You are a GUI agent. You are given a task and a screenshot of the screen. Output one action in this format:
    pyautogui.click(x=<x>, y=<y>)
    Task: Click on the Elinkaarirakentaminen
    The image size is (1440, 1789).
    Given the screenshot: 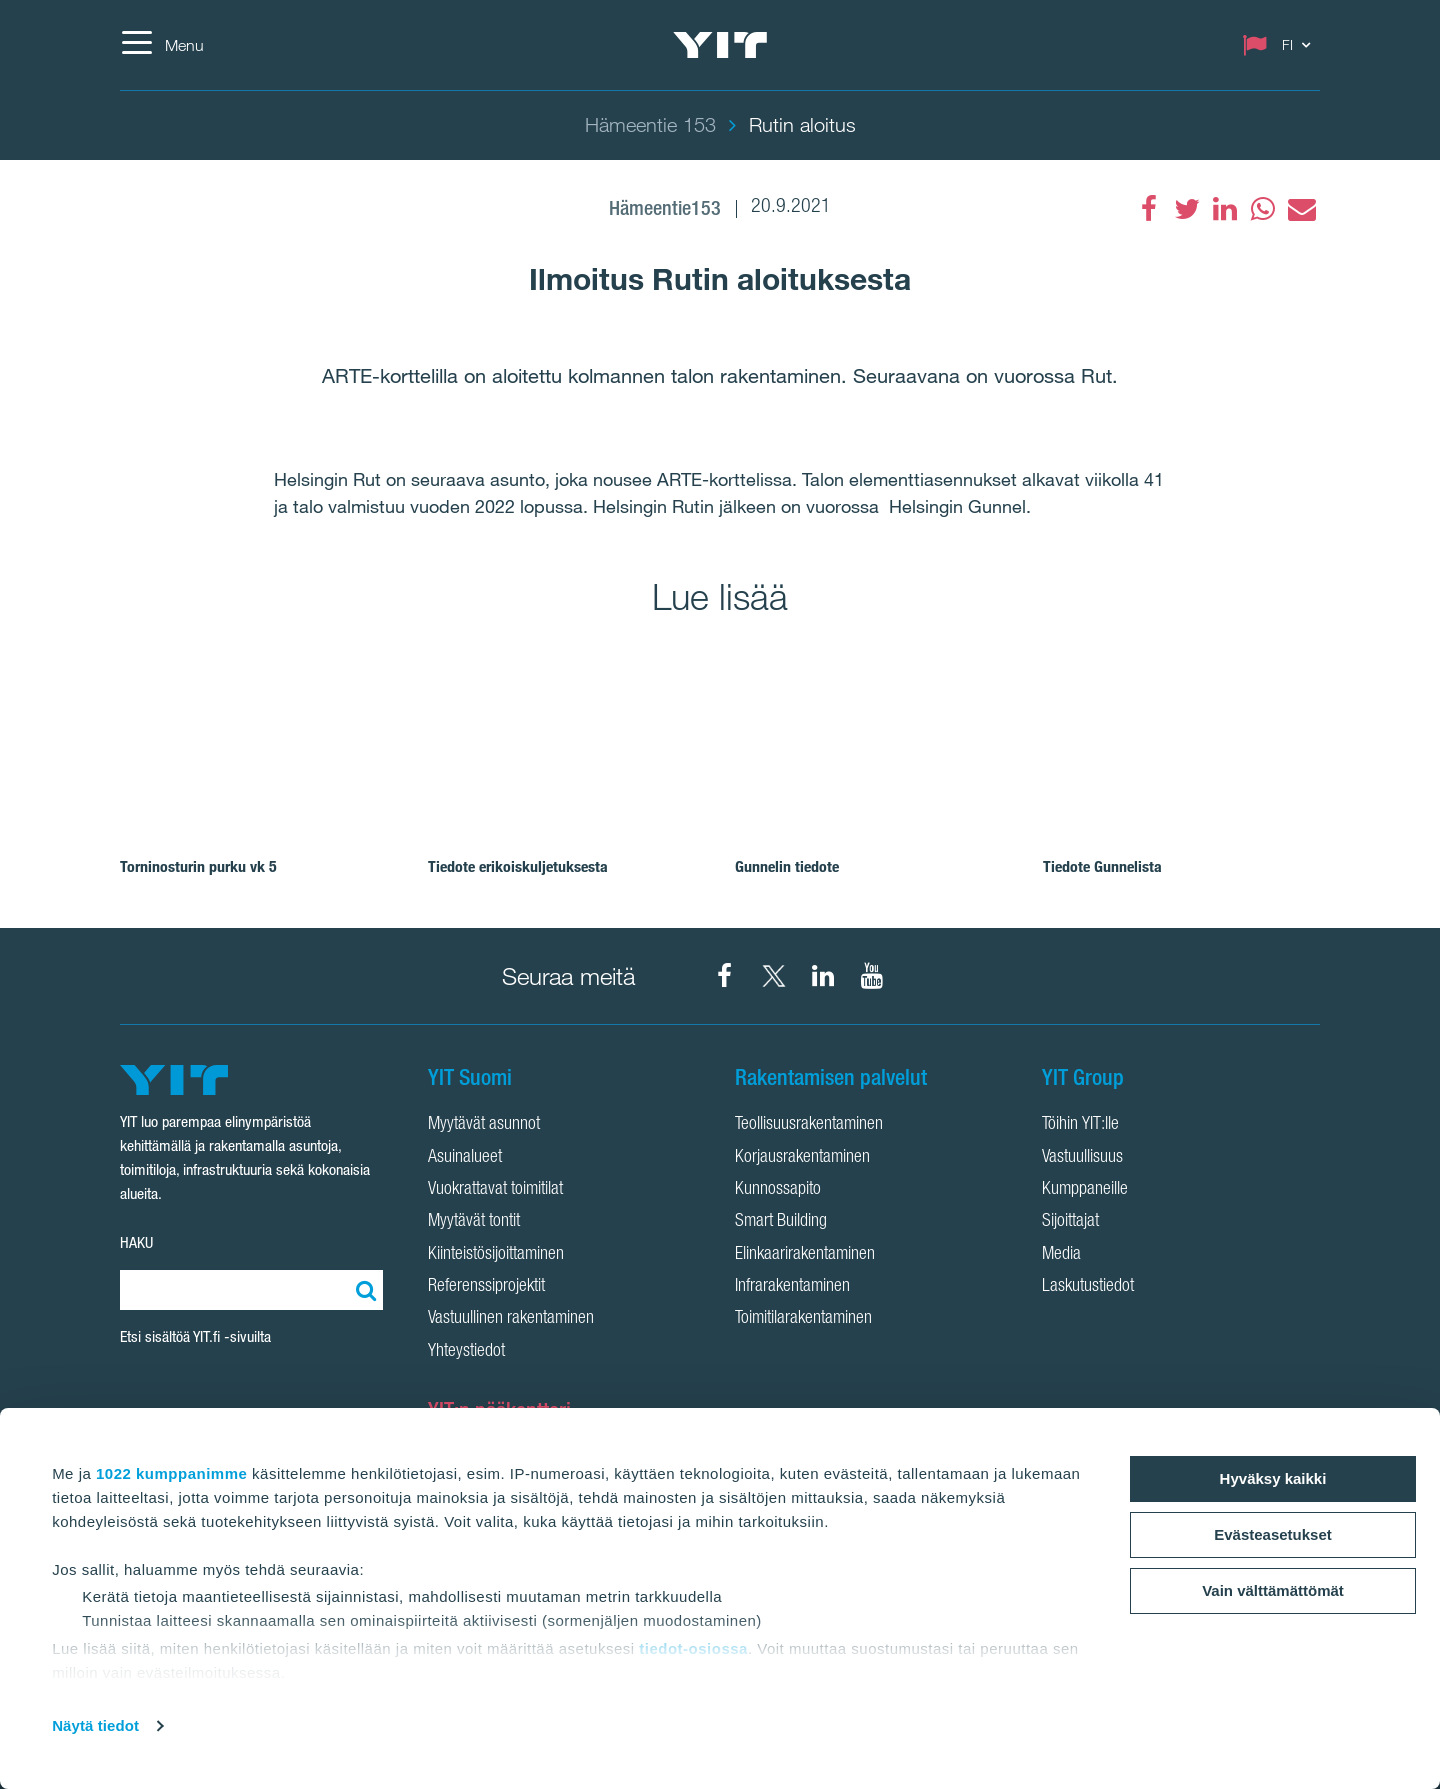 What is the action you would take?
    pyautogui.click(x=805, y=1255)
    